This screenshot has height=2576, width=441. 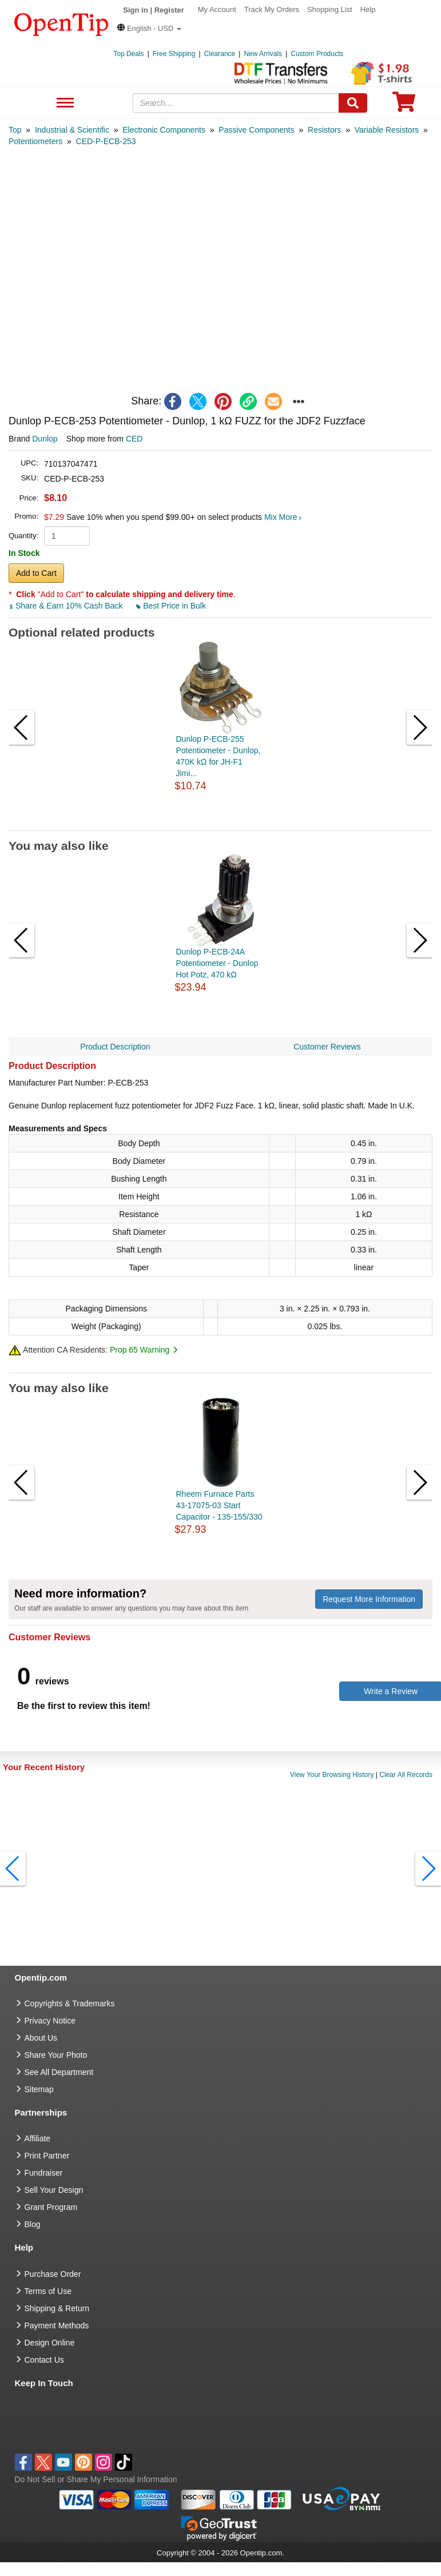 I want to click on Track My Orders, so click(x=271, y=9).